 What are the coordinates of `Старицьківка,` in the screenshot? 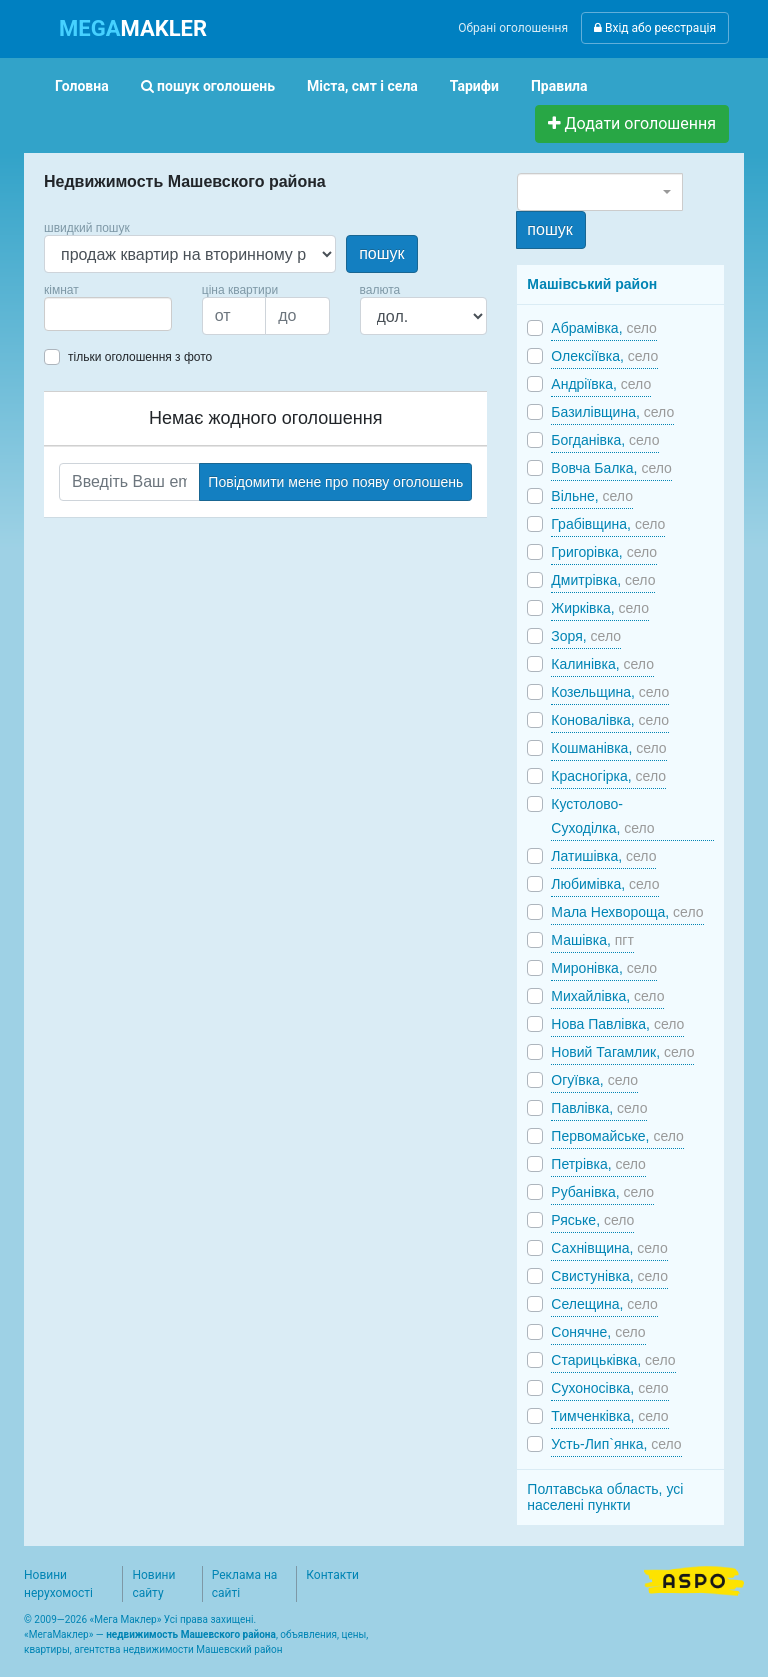 It's located at (613, 1360).